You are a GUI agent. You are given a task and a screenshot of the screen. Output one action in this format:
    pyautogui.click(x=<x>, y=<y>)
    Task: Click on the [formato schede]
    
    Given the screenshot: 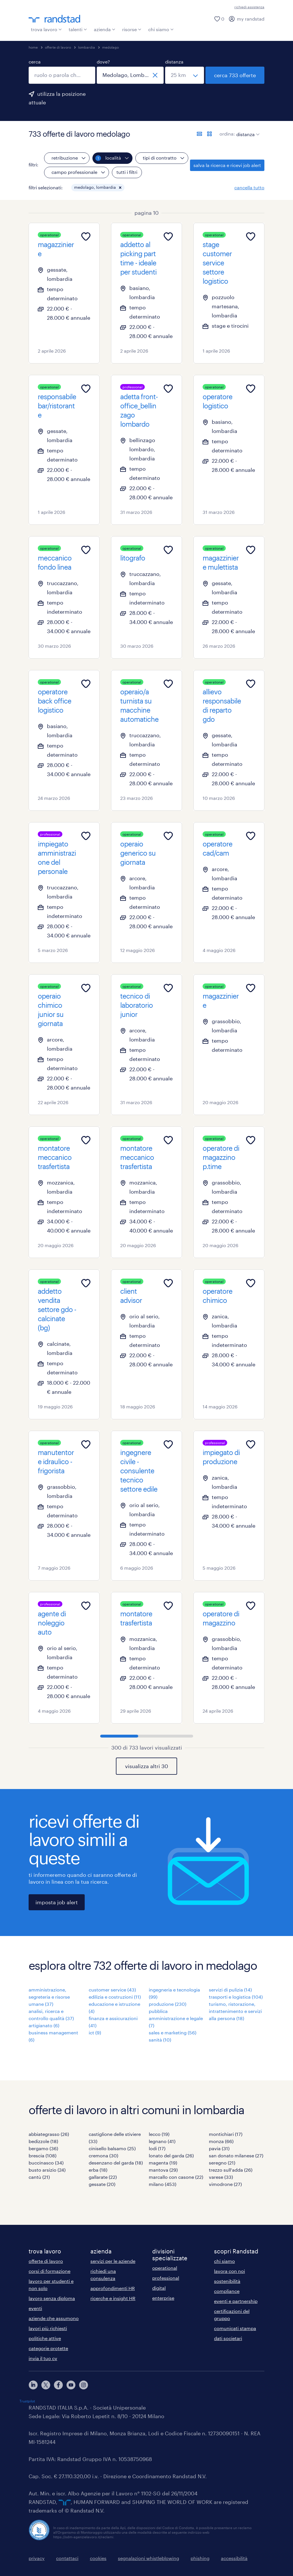 What is the action you would take?
    pyautogui.click(x=209, y=134)
    